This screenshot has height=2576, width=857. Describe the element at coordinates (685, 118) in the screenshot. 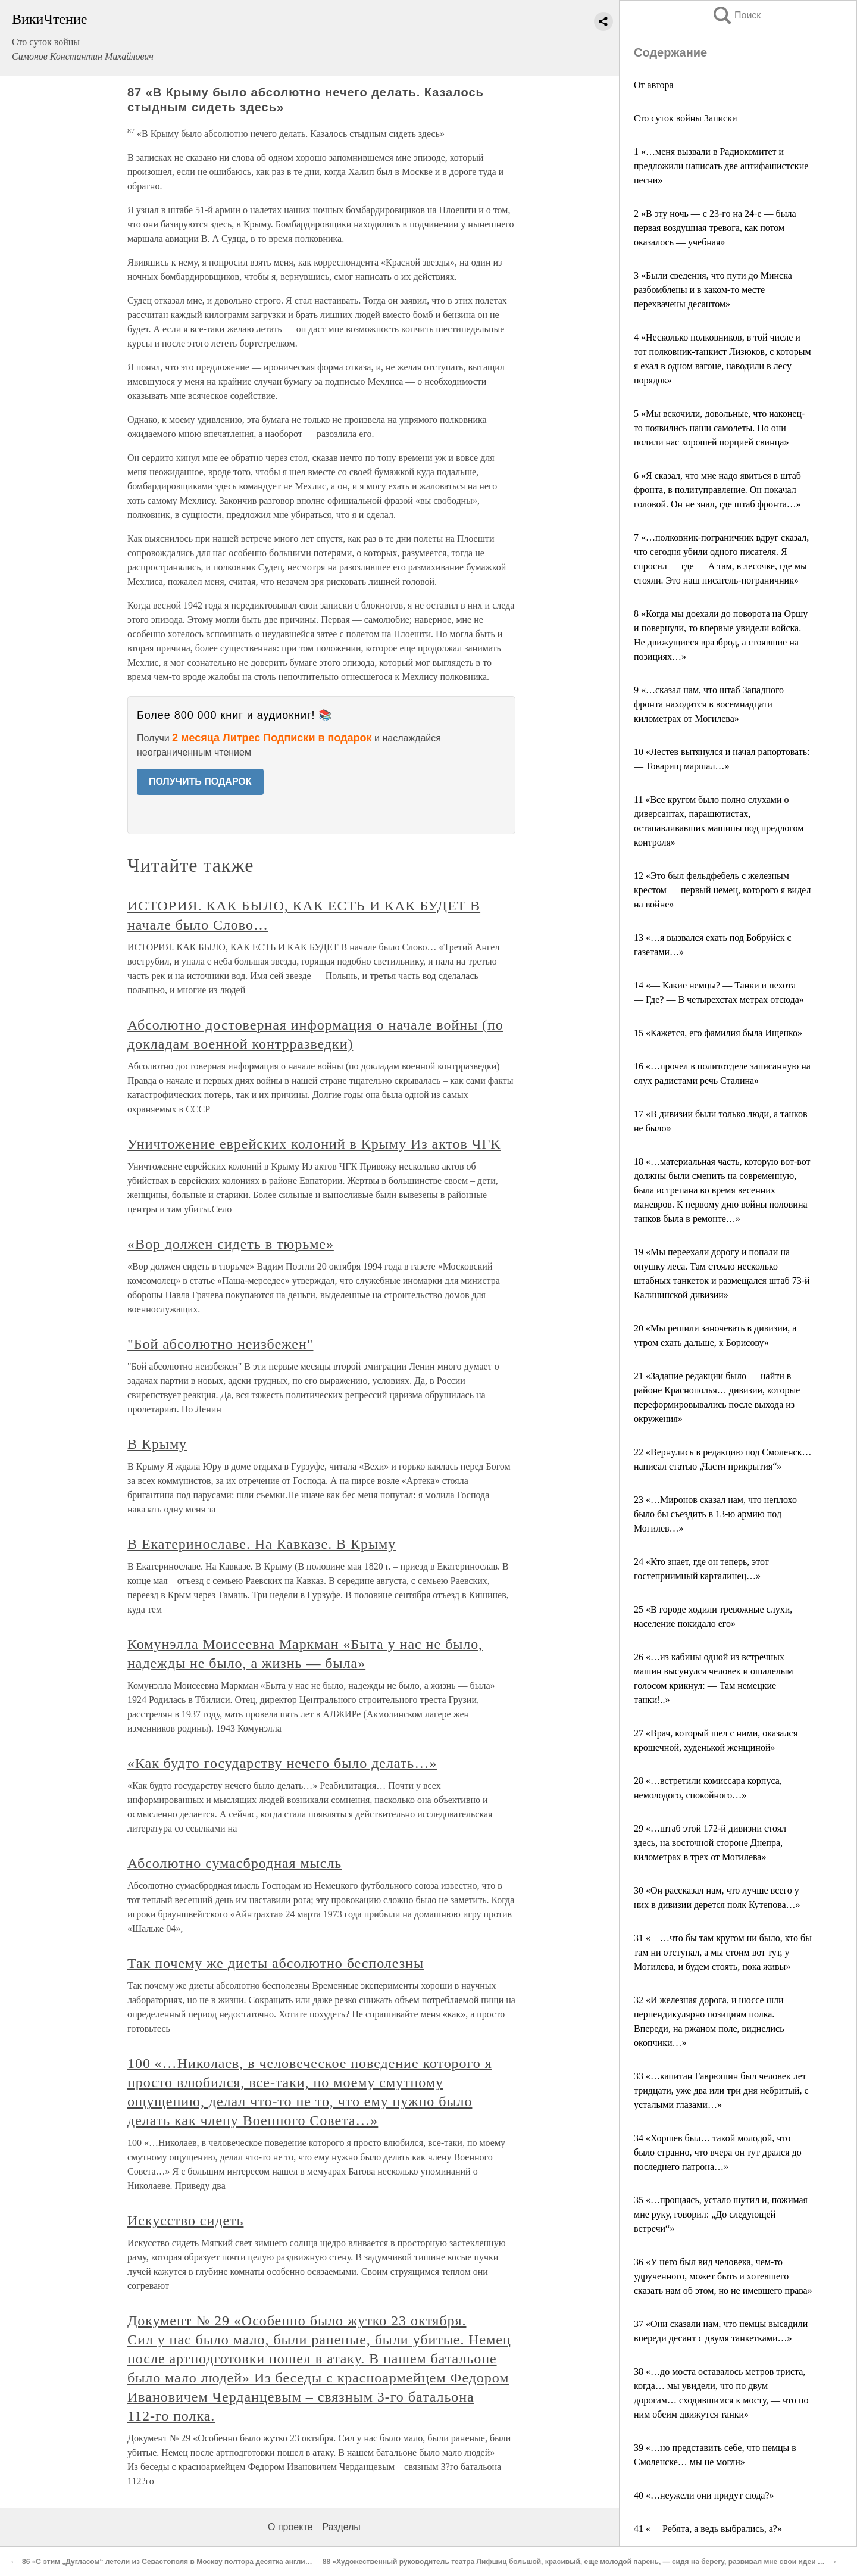

I see `Сто суток войны Записки` at that location.